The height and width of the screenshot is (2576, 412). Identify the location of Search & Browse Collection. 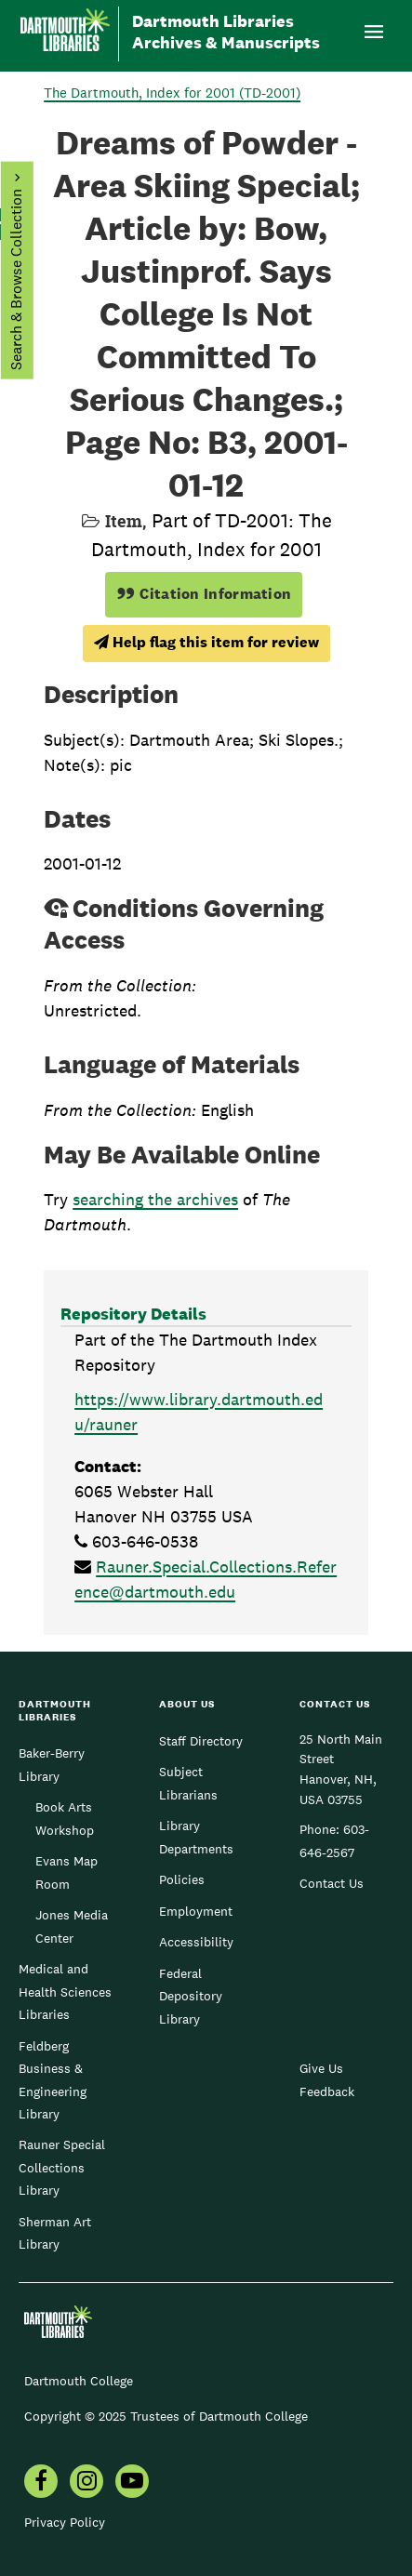
(15, 279).